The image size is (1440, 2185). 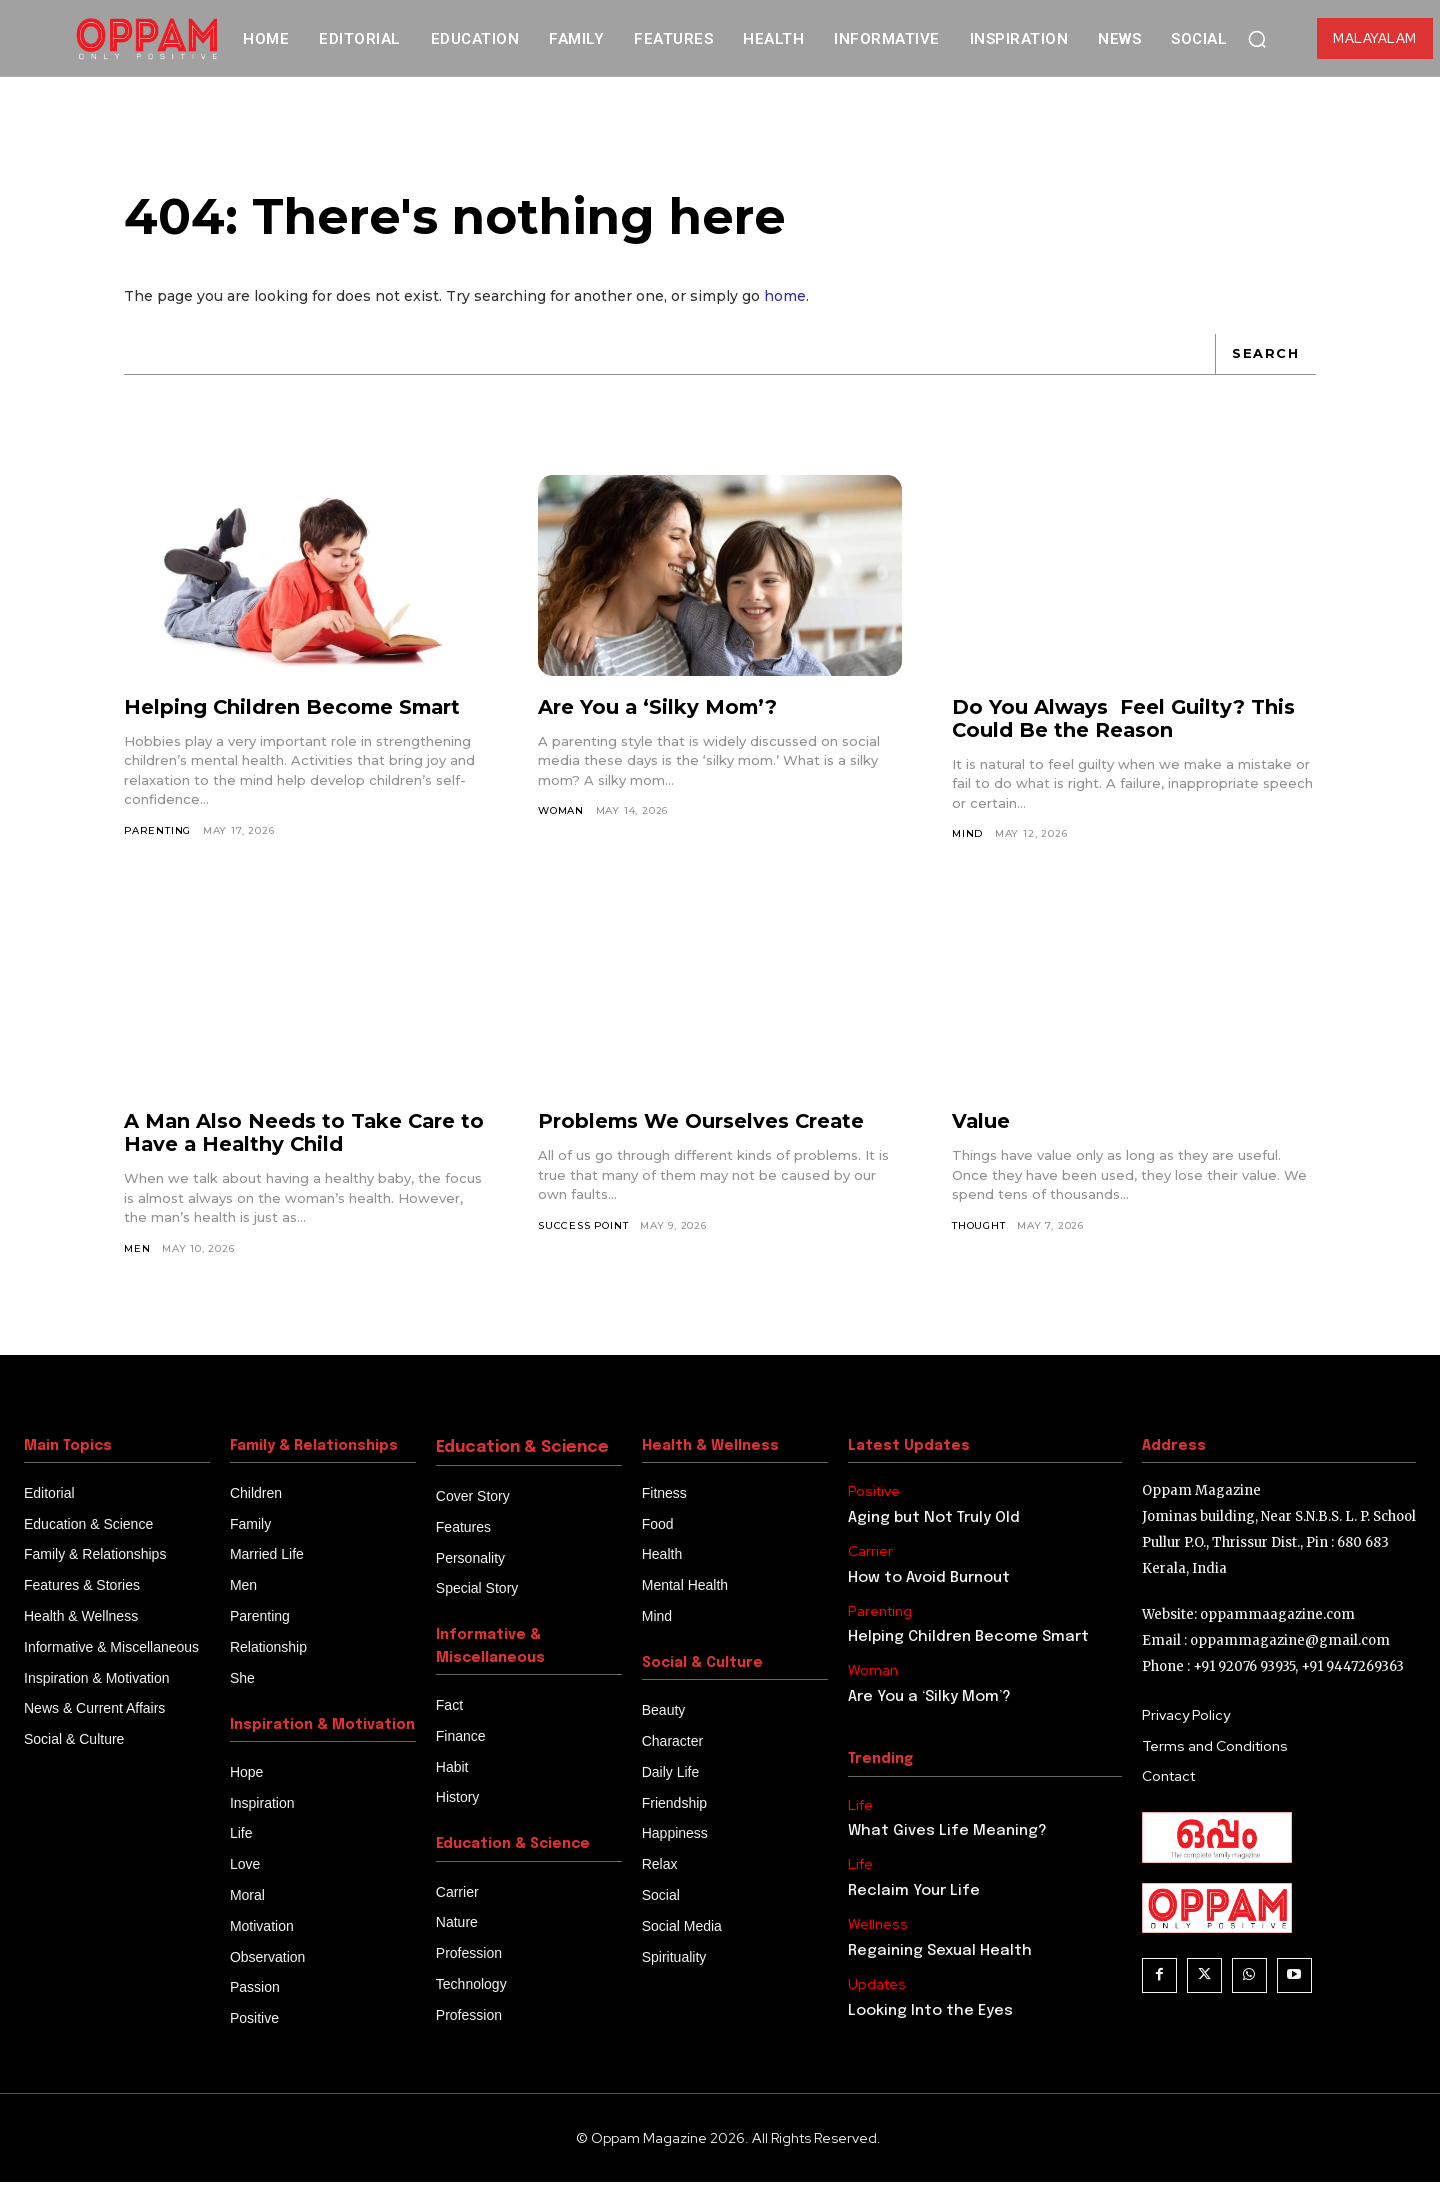 I want to click on Wellness, so click(x=878, y=1927).